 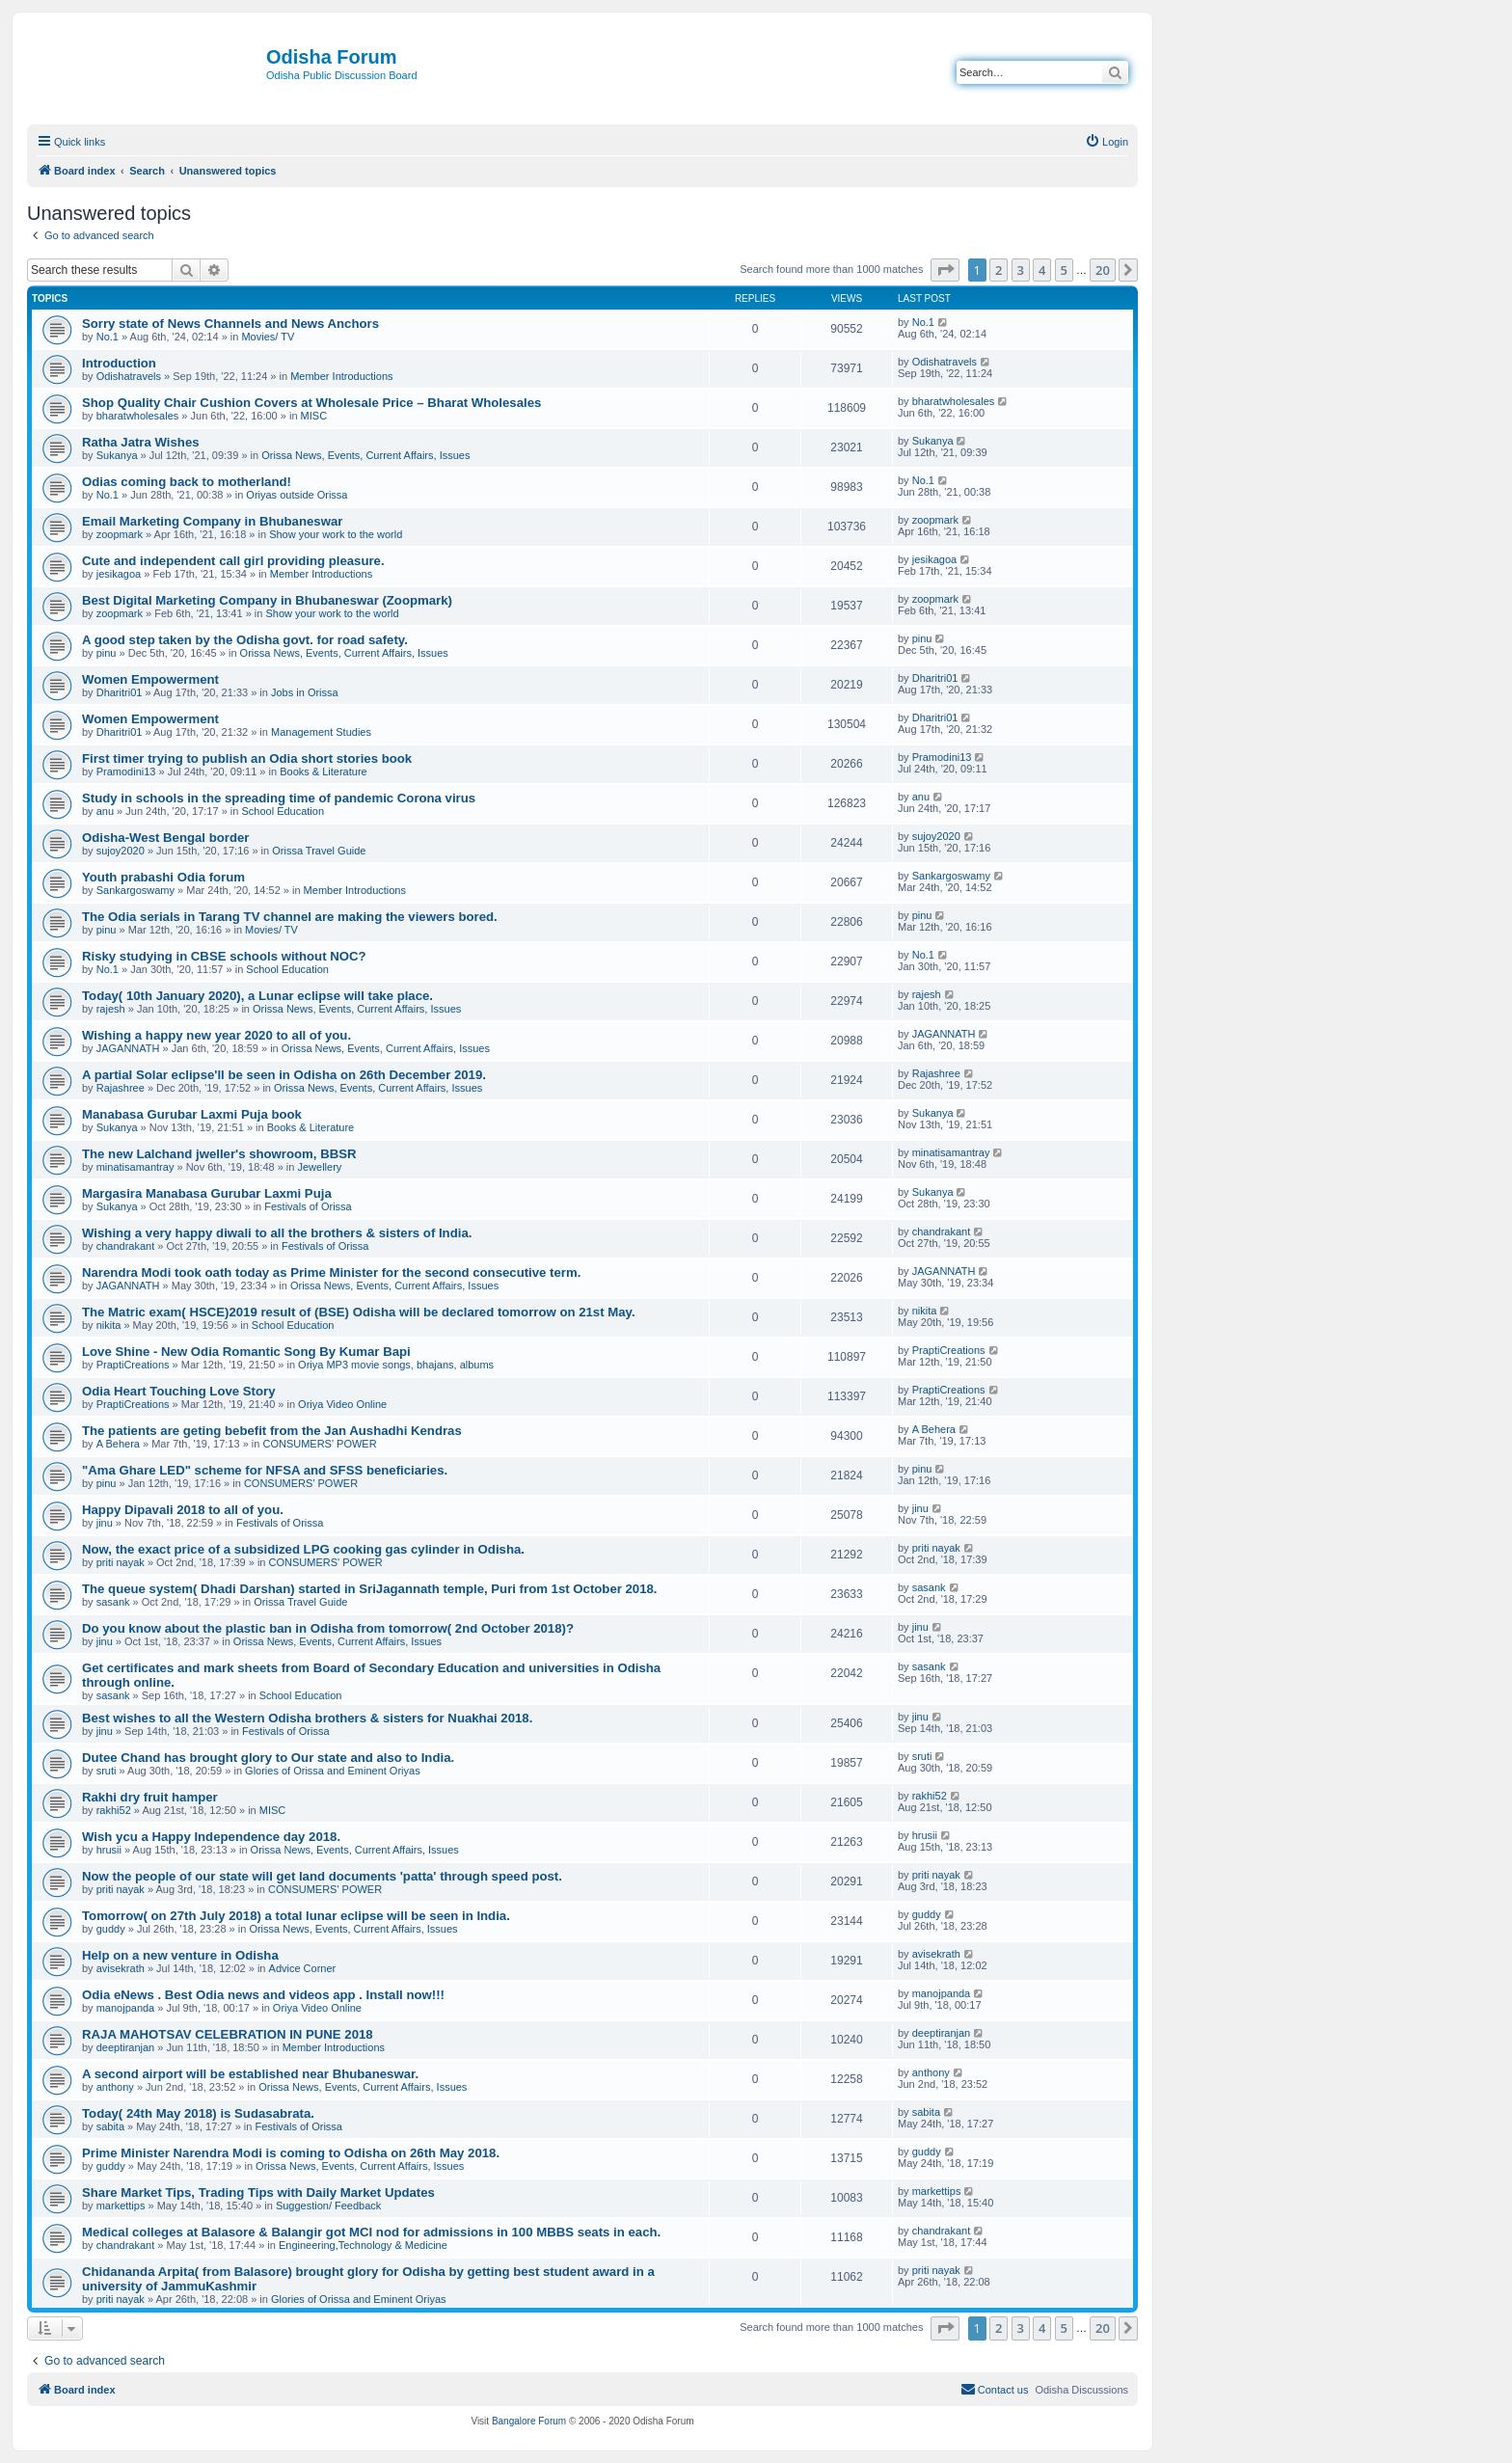 I want to click on Study in schools in the spreading time of pandemic Corona virus, so click(x=278, y=798).